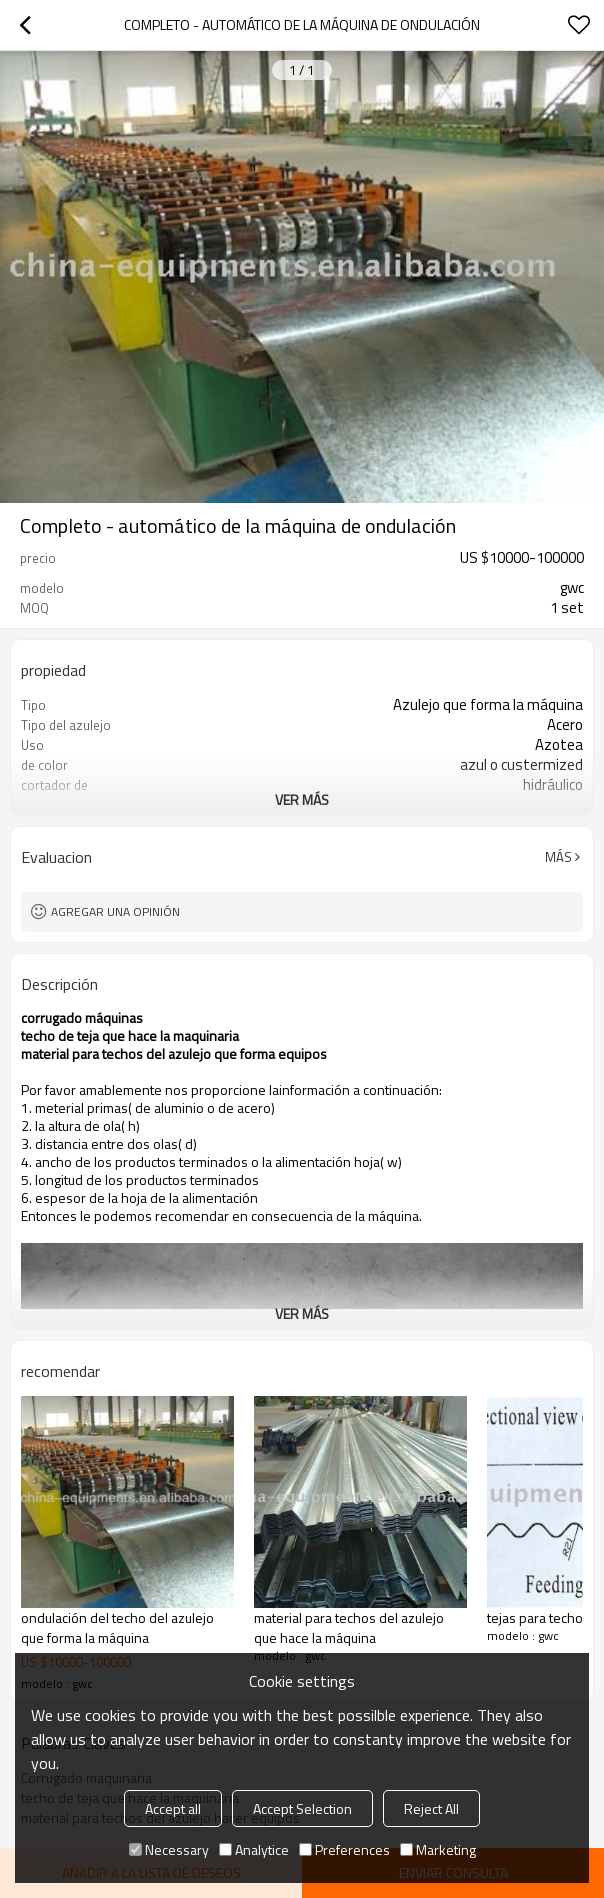 Image resolution: width=604 pixels, height=1898 pixels. What do you see at coordinates (302, 799) in the screenshot?
I see `ver más` at bounding box center [302, 799].